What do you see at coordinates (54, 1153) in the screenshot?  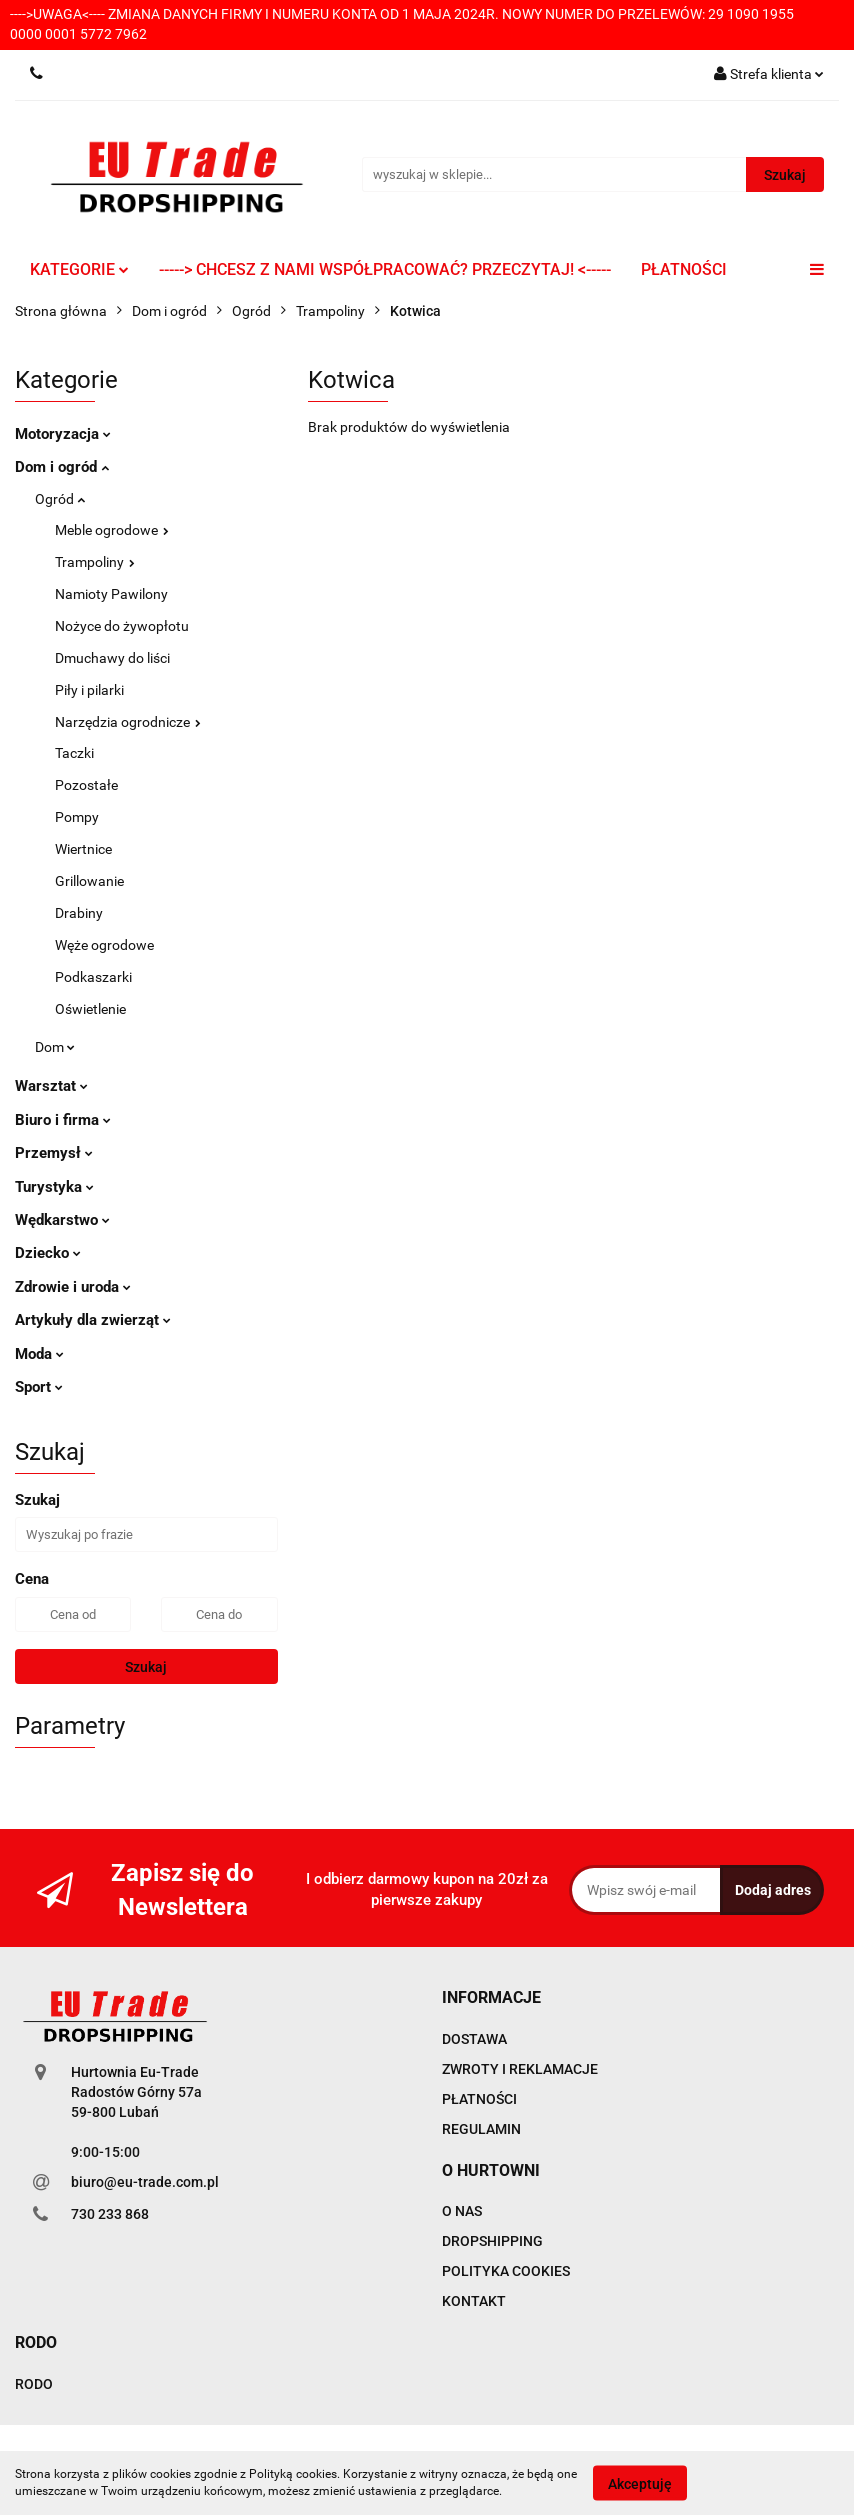 I see `Przemysł` at bounding box center [54, 1153].